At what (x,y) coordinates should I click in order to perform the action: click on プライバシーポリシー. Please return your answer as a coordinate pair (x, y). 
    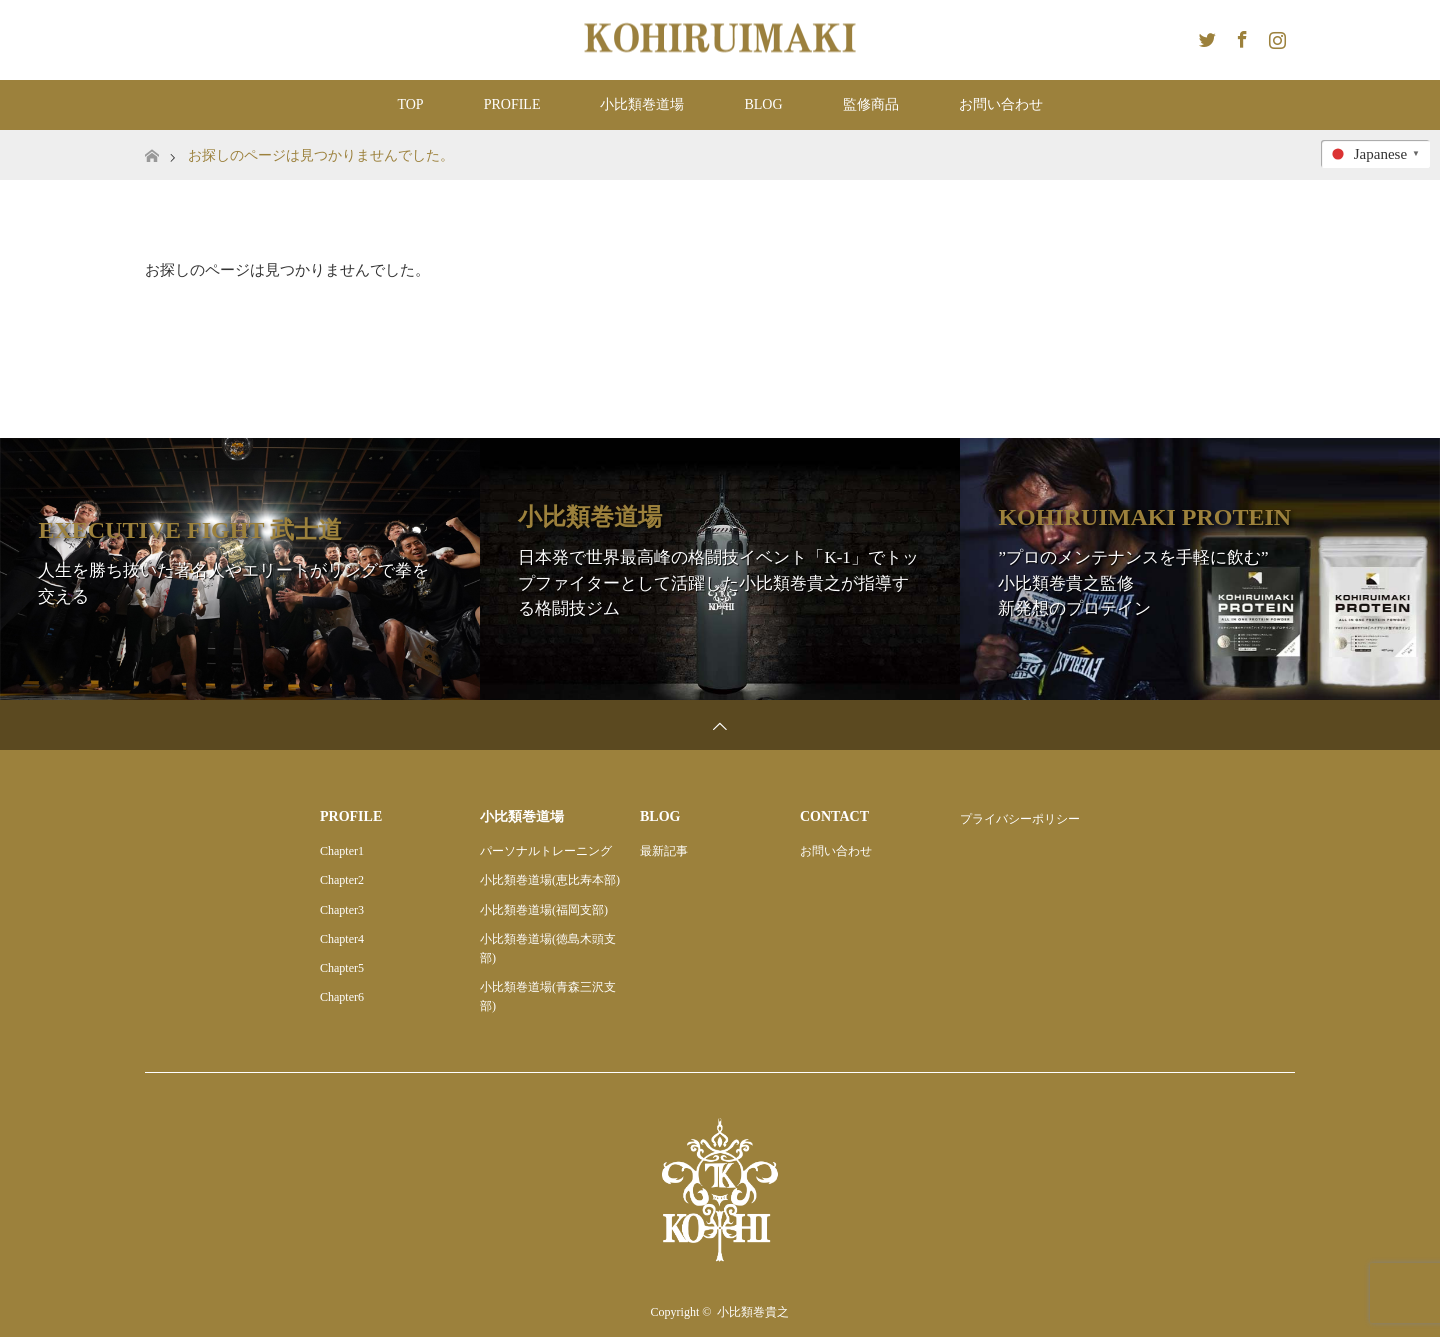
    Looking at the image, I should click on (1020, 819).